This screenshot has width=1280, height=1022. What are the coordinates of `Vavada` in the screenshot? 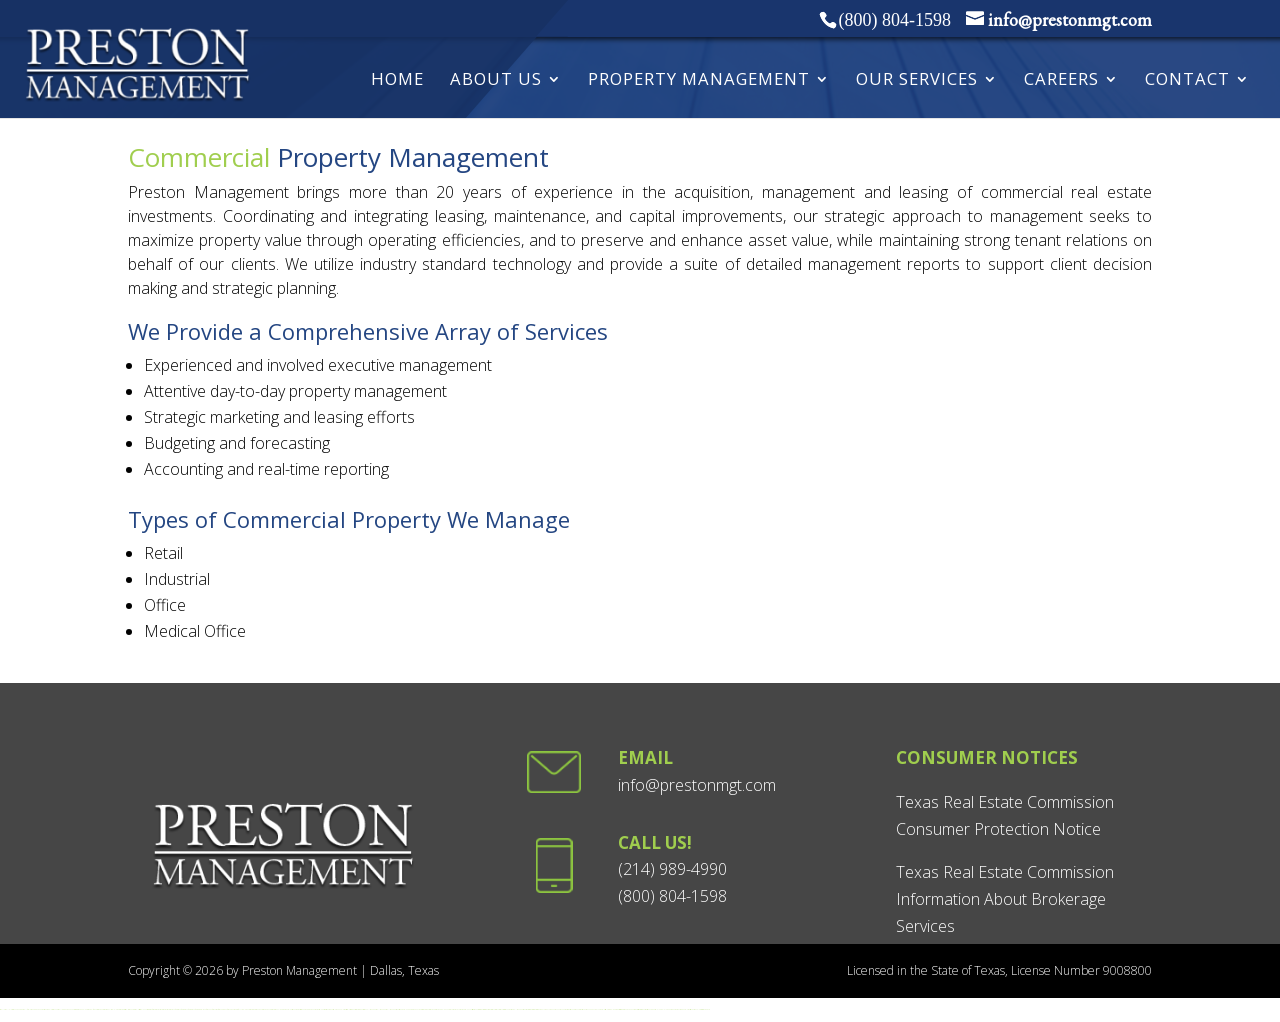 It's located at (540, 1009).